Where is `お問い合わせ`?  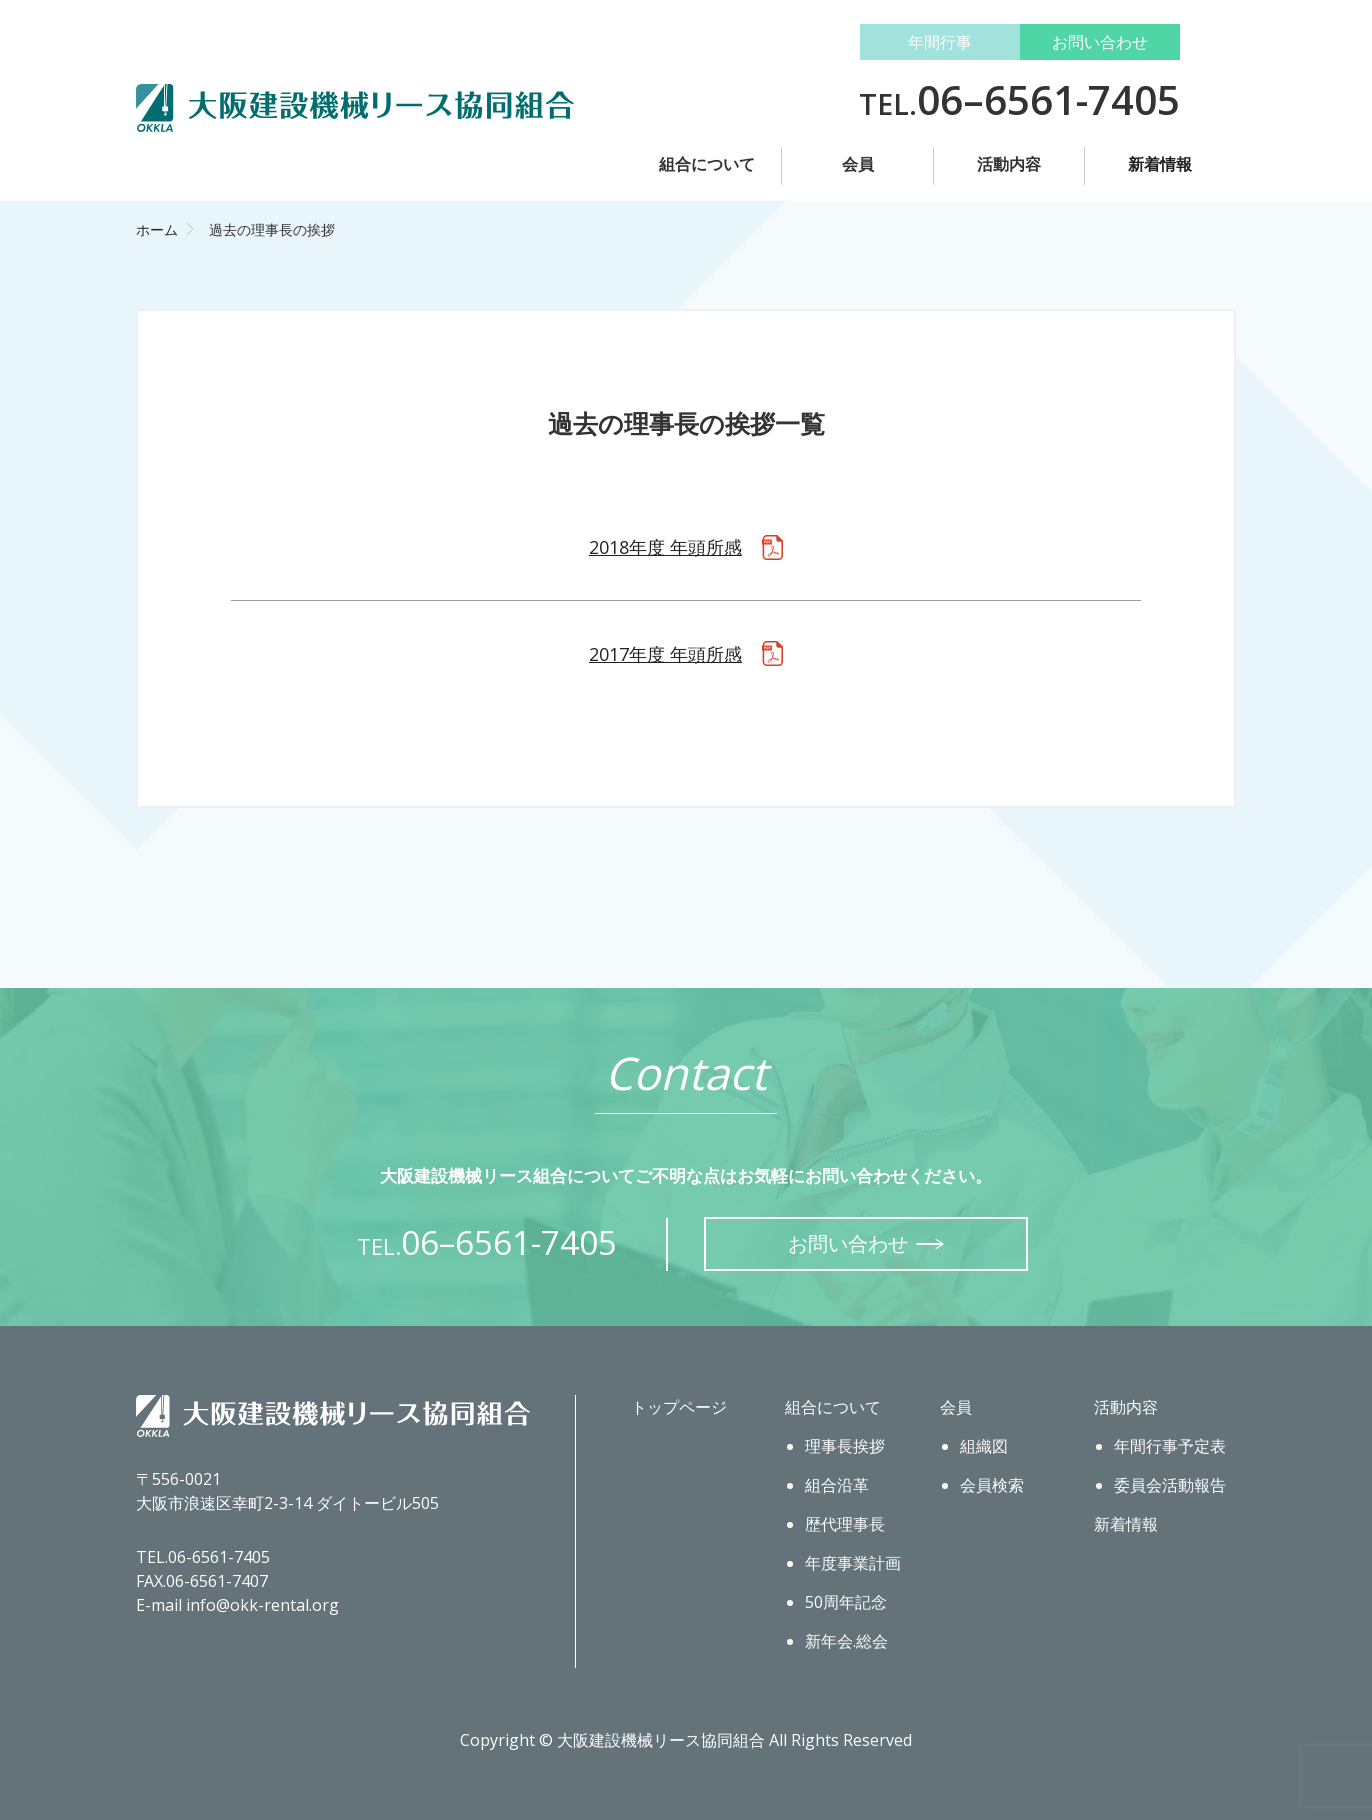
お問い合わせ is located at coordinates (1100, 42).